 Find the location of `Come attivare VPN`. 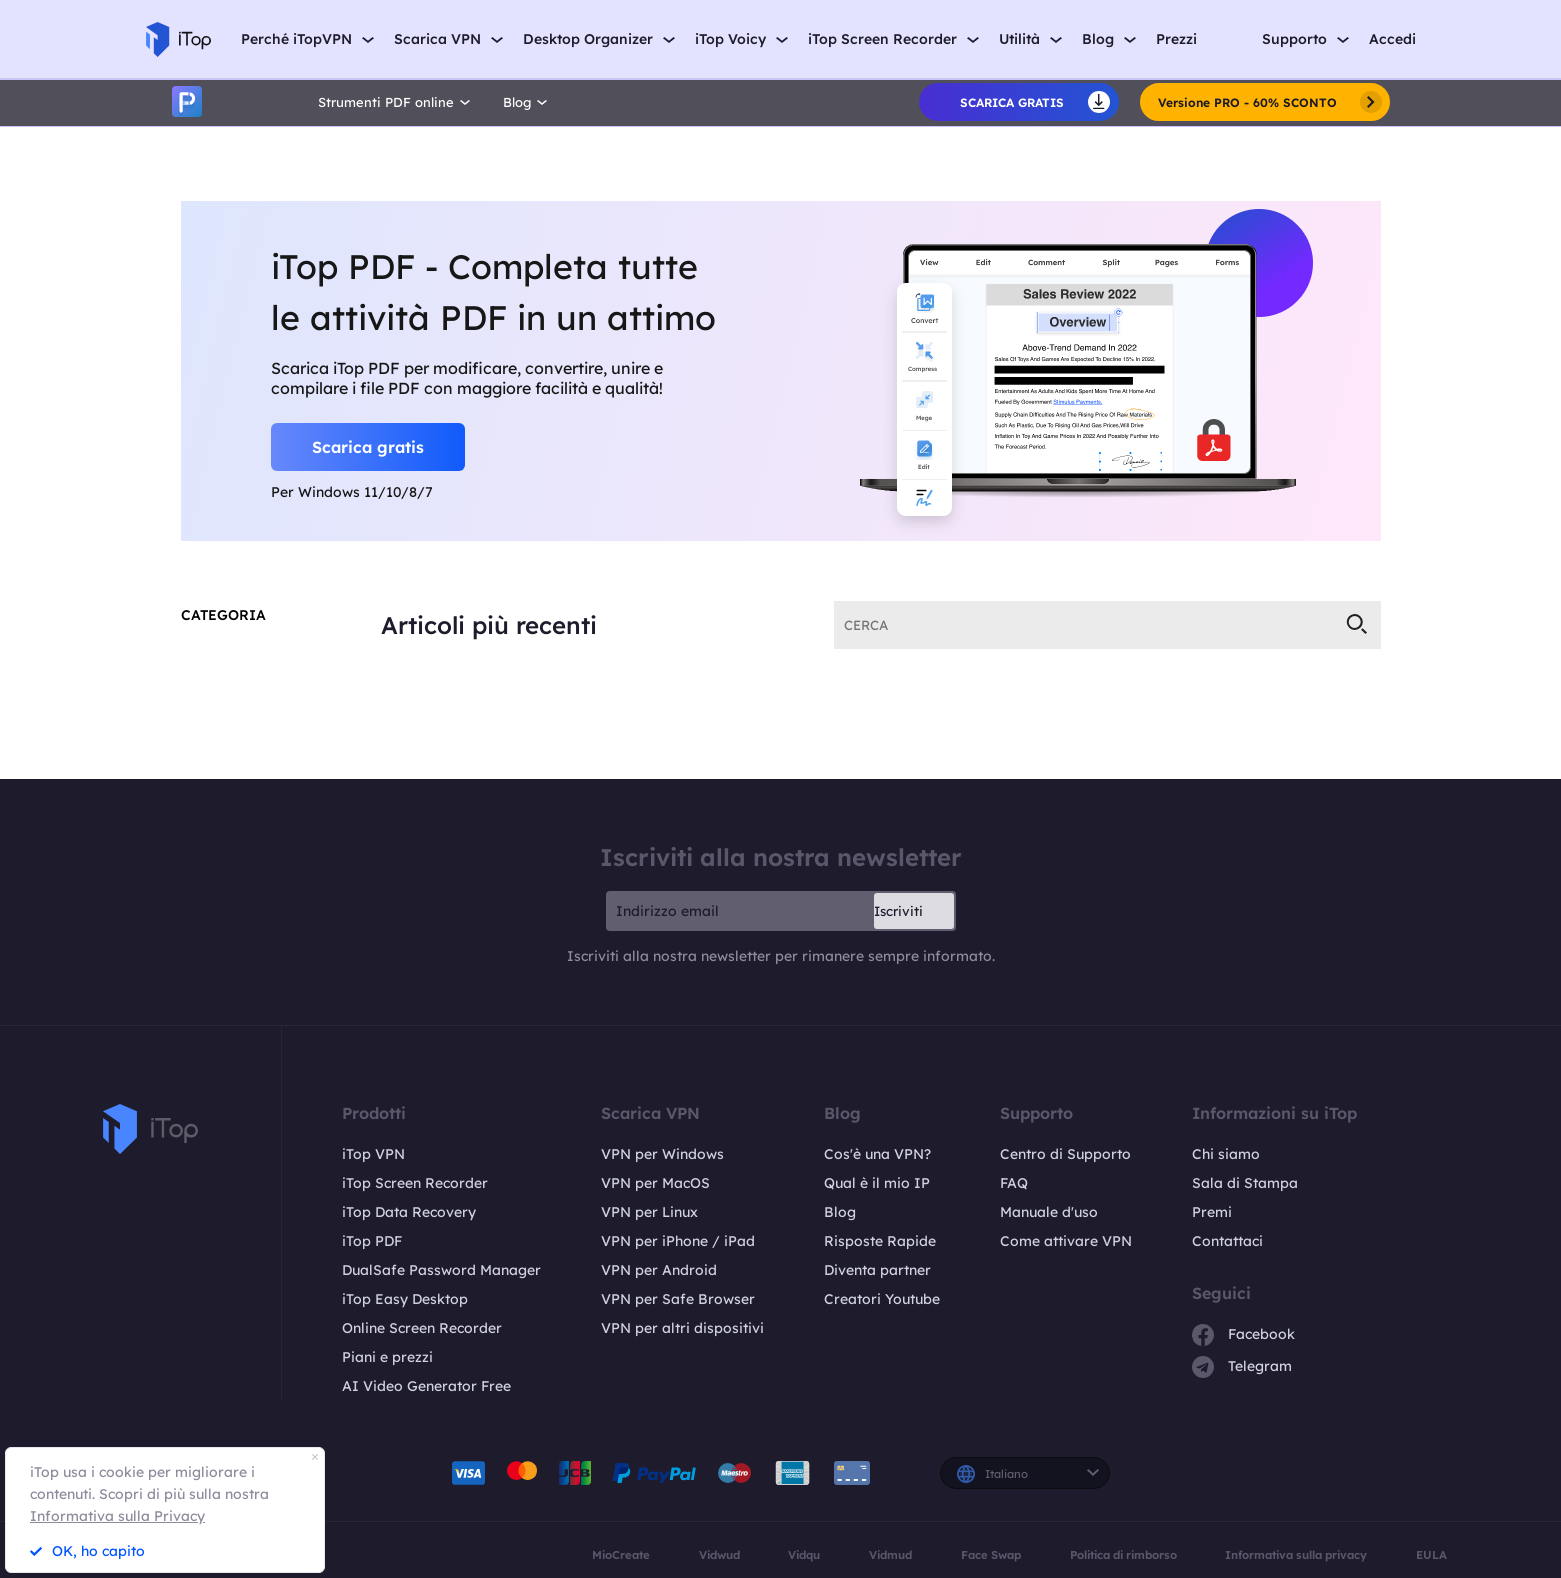

Come attivare VPN is located at coordinates (1066, 1239).